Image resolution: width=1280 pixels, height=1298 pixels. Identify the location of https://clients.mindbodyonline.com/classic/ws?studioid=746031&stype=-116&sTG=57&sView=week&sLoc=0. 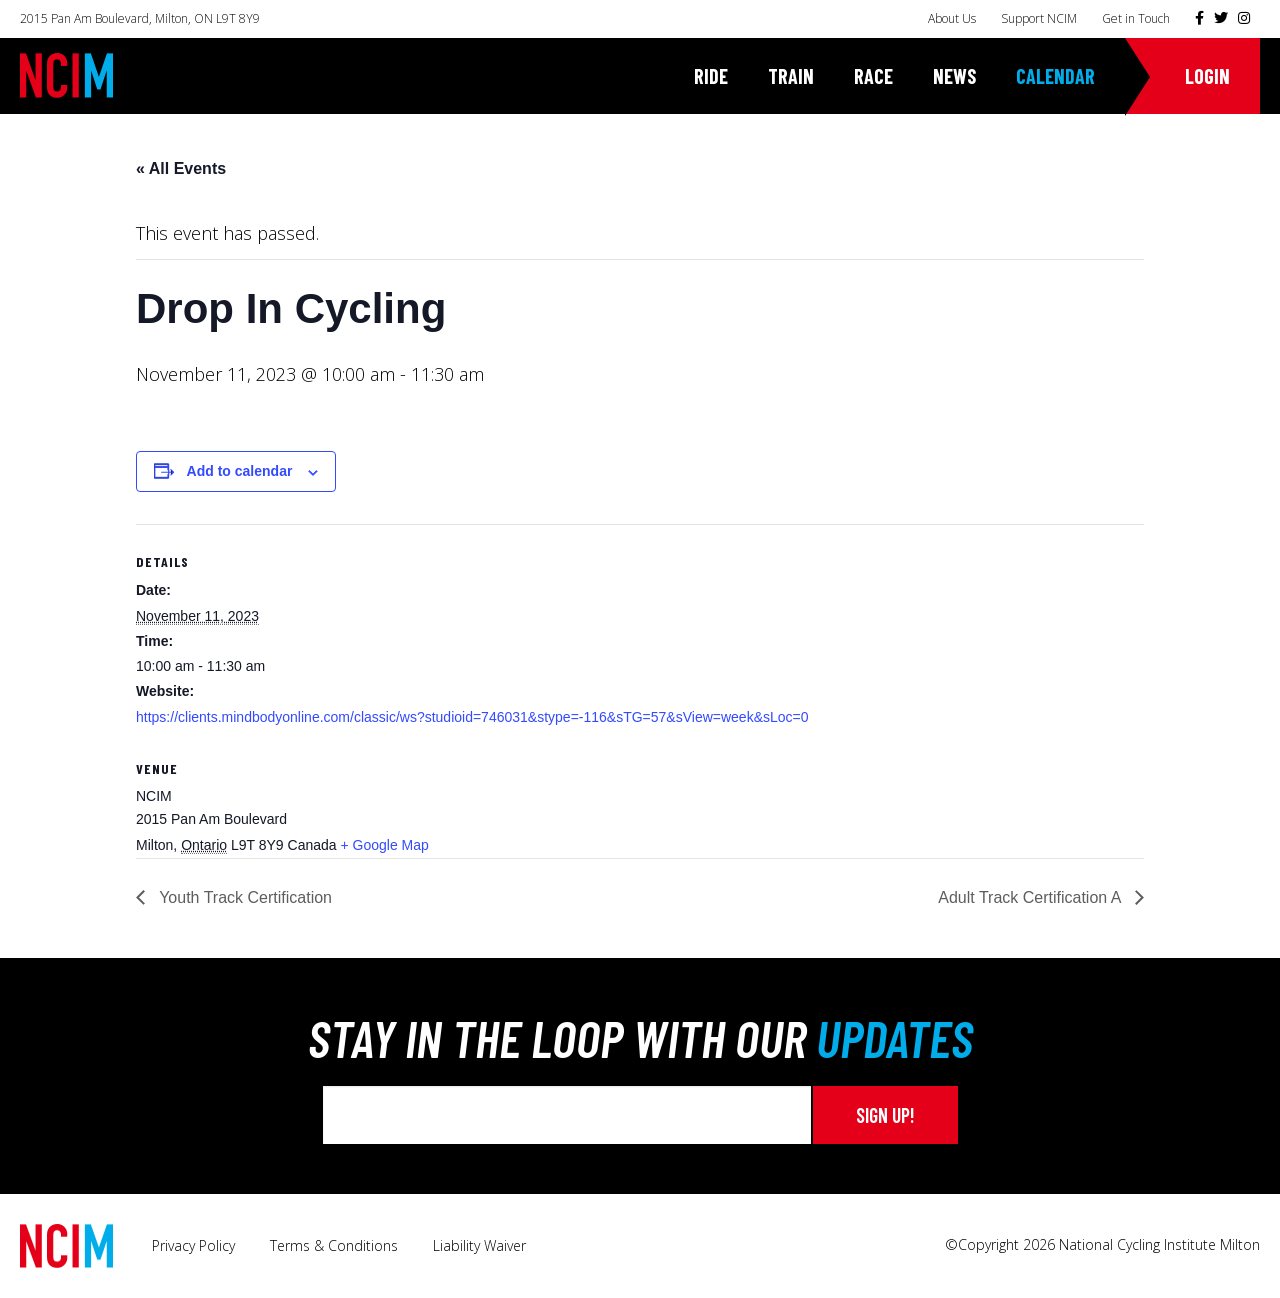
(472, 717).